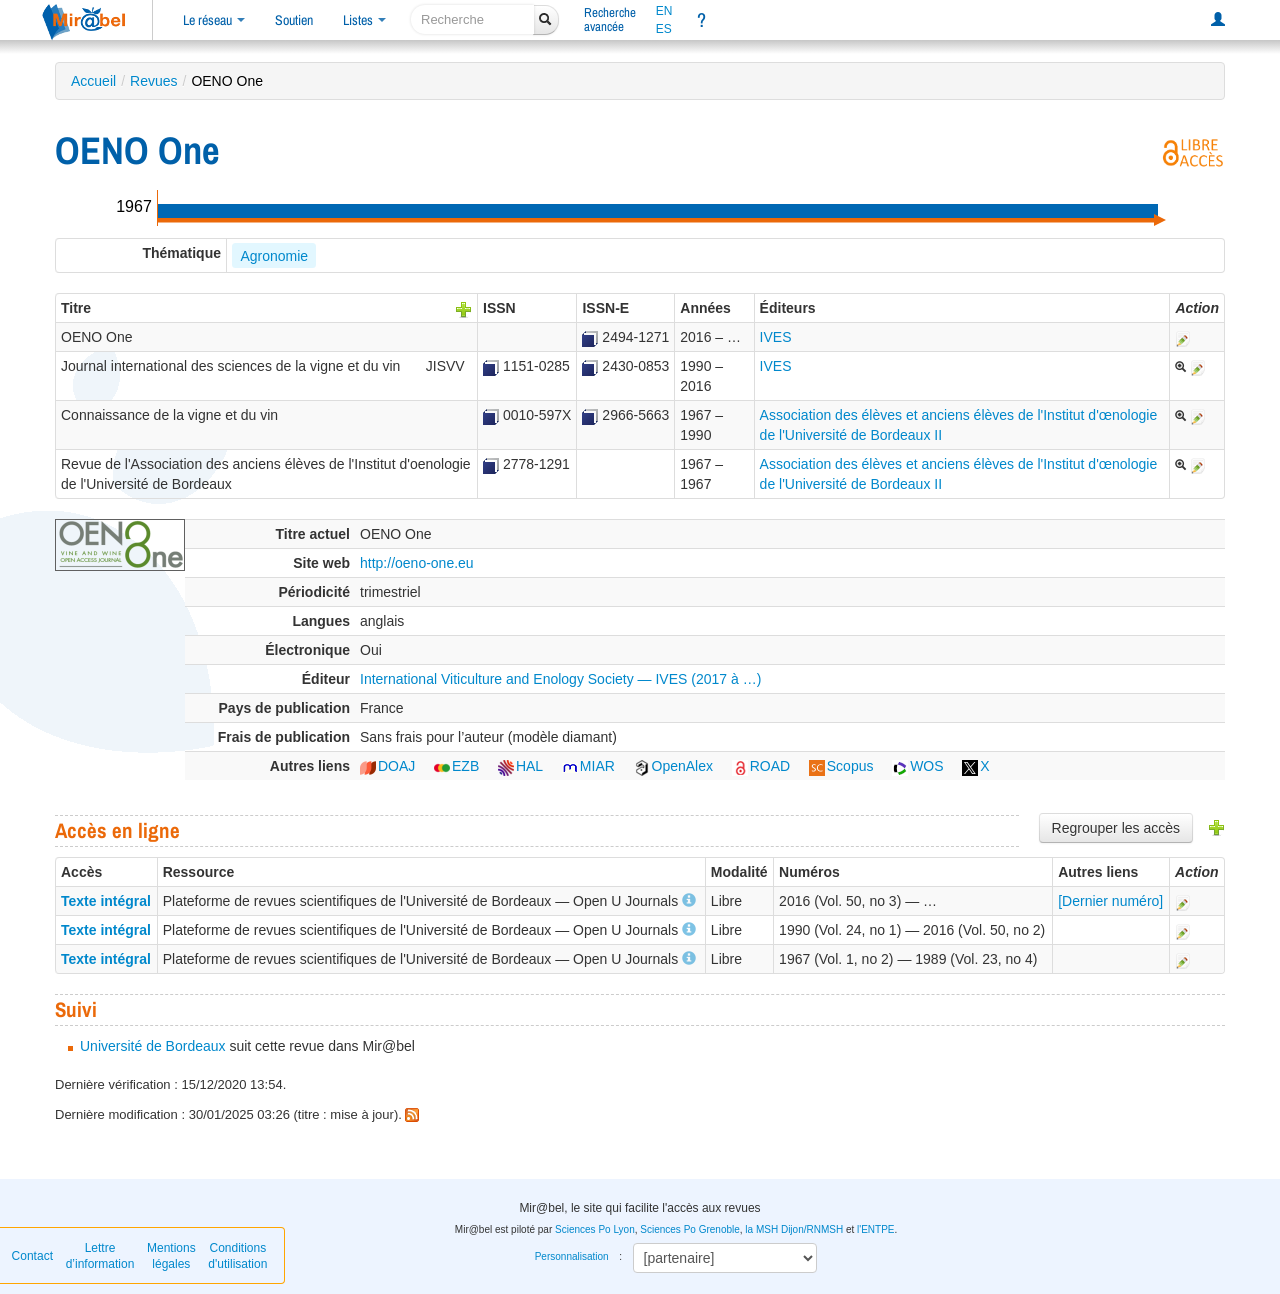 This screenshot has height=1294, width=1280. What do you see at coordinates (610, 19) in the screenshot?
I see `Rechercheavancée` at bounding box center [610, 19].